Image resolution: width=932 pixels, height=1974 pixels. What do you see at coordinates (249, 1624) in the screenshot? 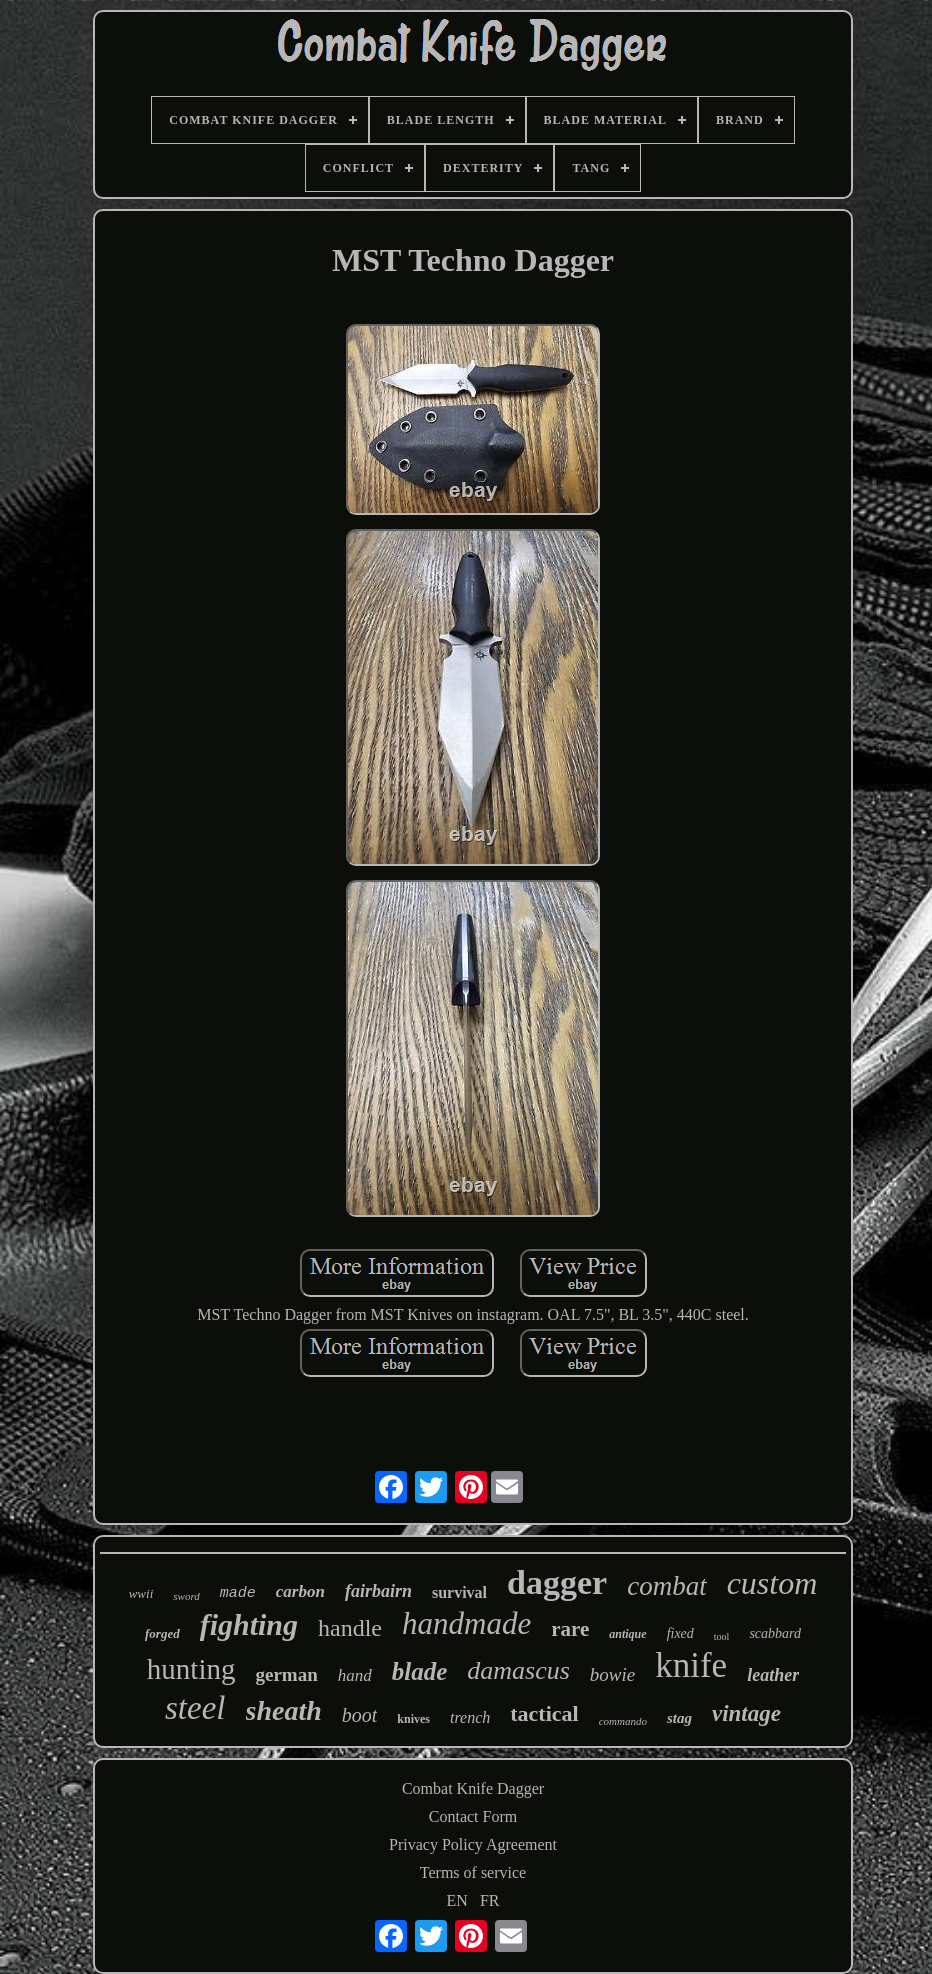
I see `fighting` at bounding box center [249, 1624].